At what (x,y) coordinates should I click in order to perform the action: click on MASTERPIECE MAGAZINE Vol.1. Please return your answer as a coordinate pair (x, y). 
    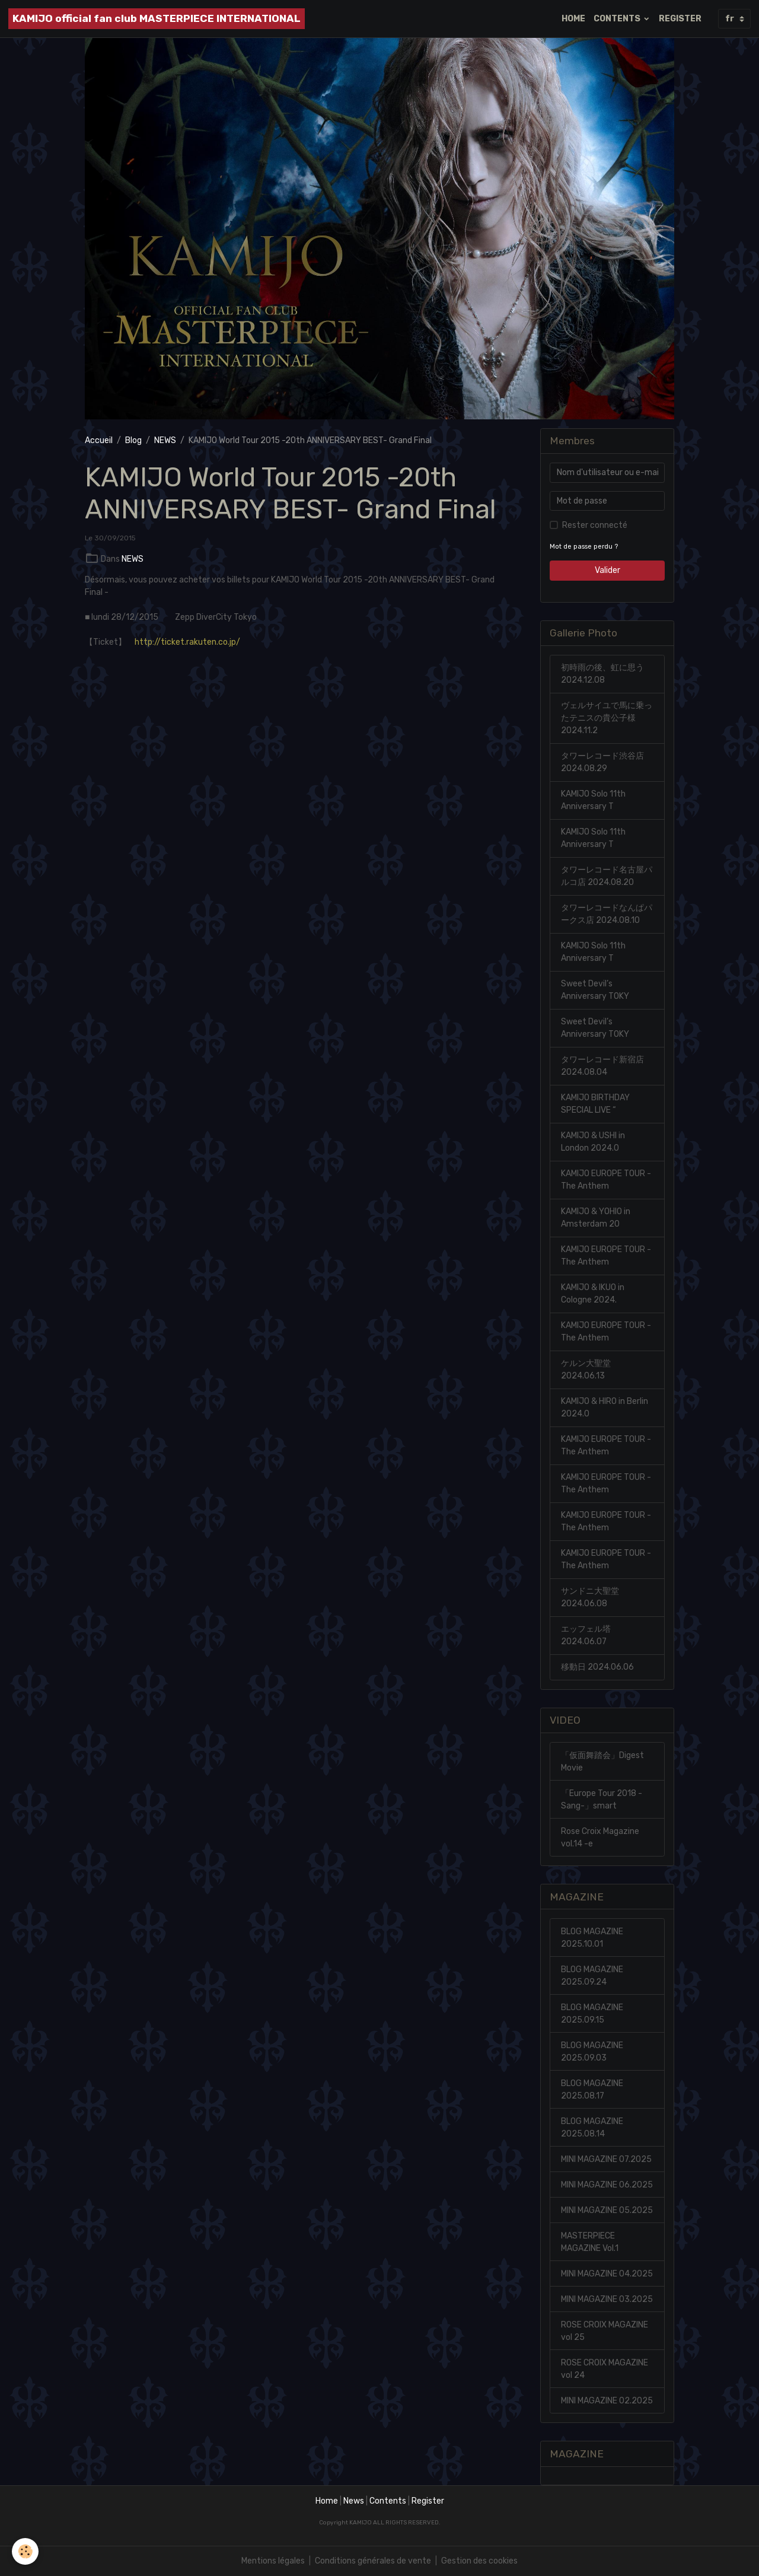
    Looking at the image, I should click on (589, 2242).